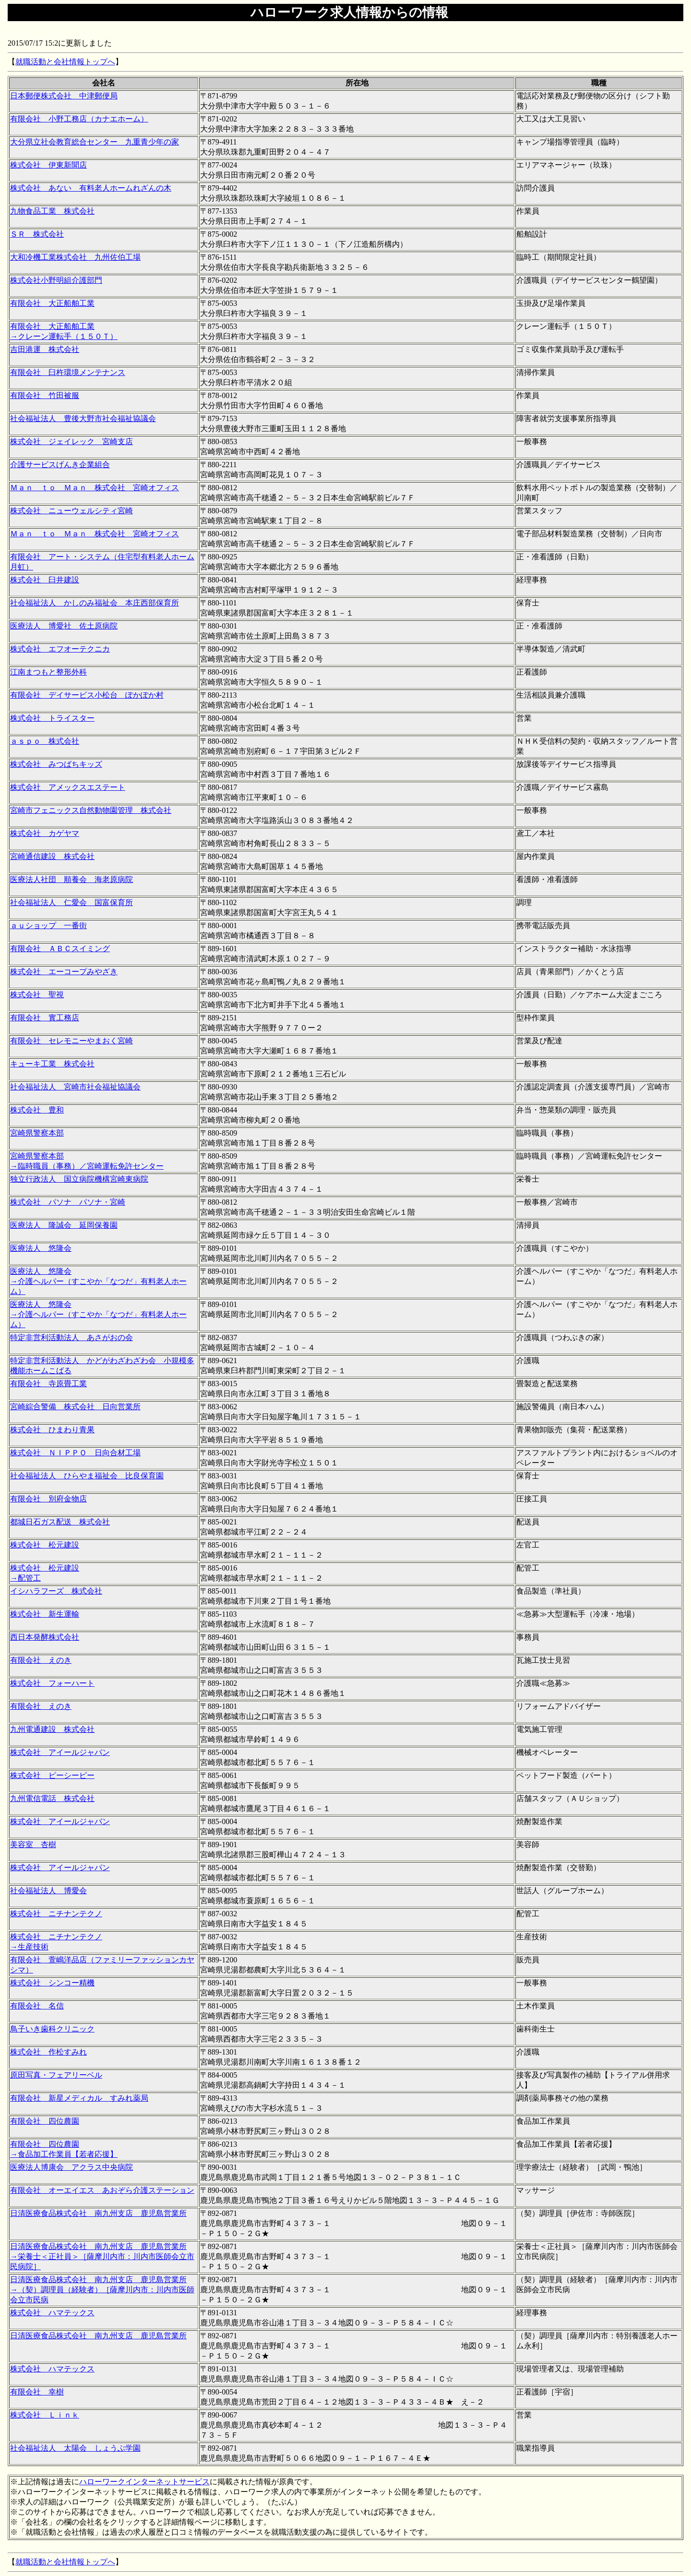 The height and width of the screenshot is (2576, 691). I want to click on 九州電信電話 株式会社, so click(52, 1798).